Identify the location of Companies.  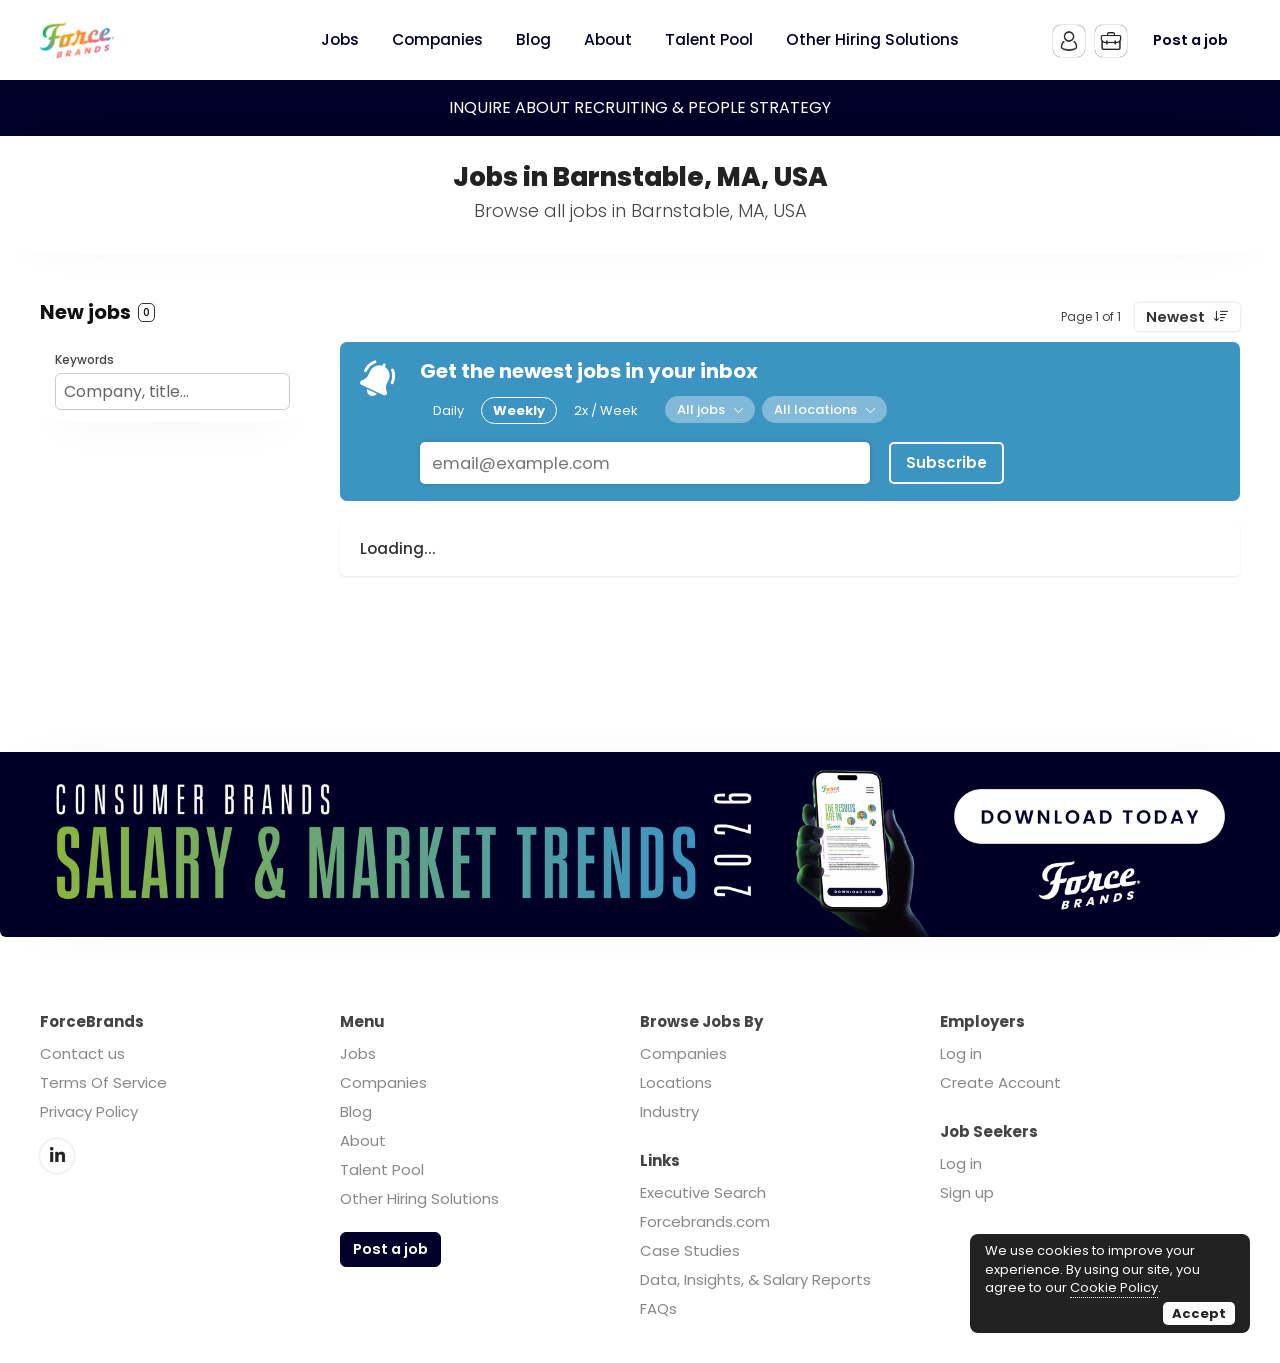
(383, 1082).